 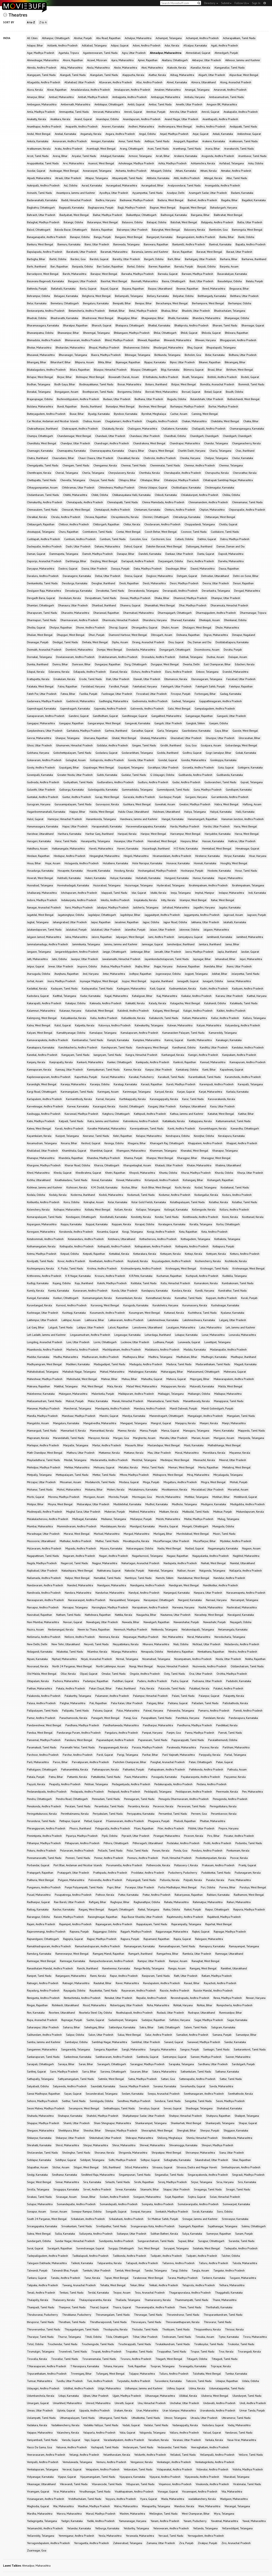 What do you see at coordinates (114, 893) in the screenshot?
I see `Idappadi, Tamil Nadu` at bounding box center [114, 893].